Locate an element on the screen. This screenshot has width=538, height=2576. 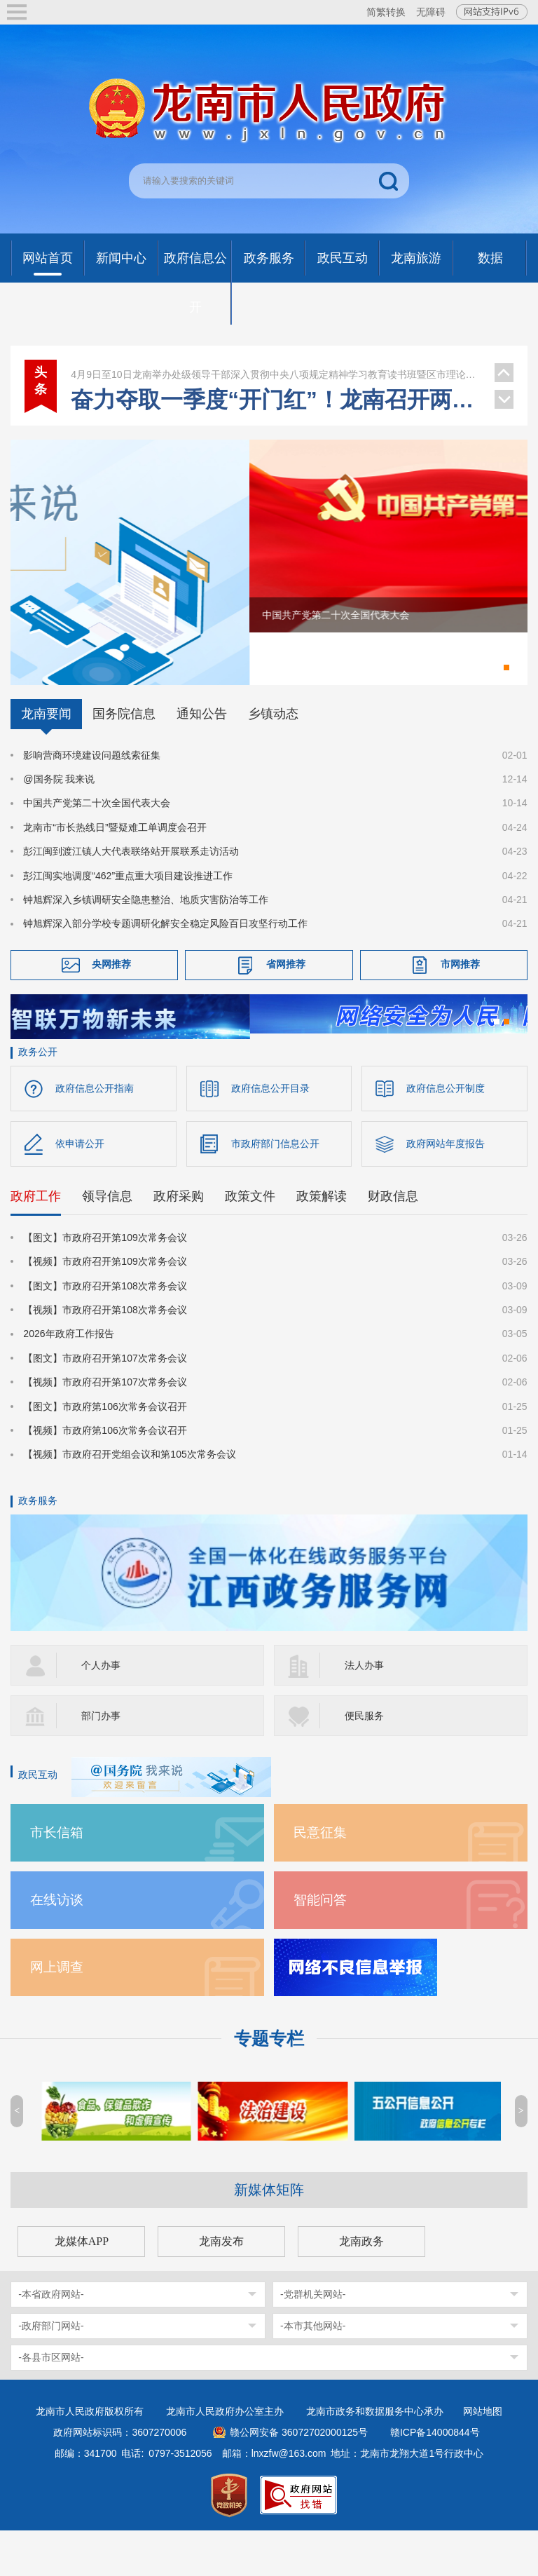
赣ICP备14000844号 is located at coordinates (435, 2477).